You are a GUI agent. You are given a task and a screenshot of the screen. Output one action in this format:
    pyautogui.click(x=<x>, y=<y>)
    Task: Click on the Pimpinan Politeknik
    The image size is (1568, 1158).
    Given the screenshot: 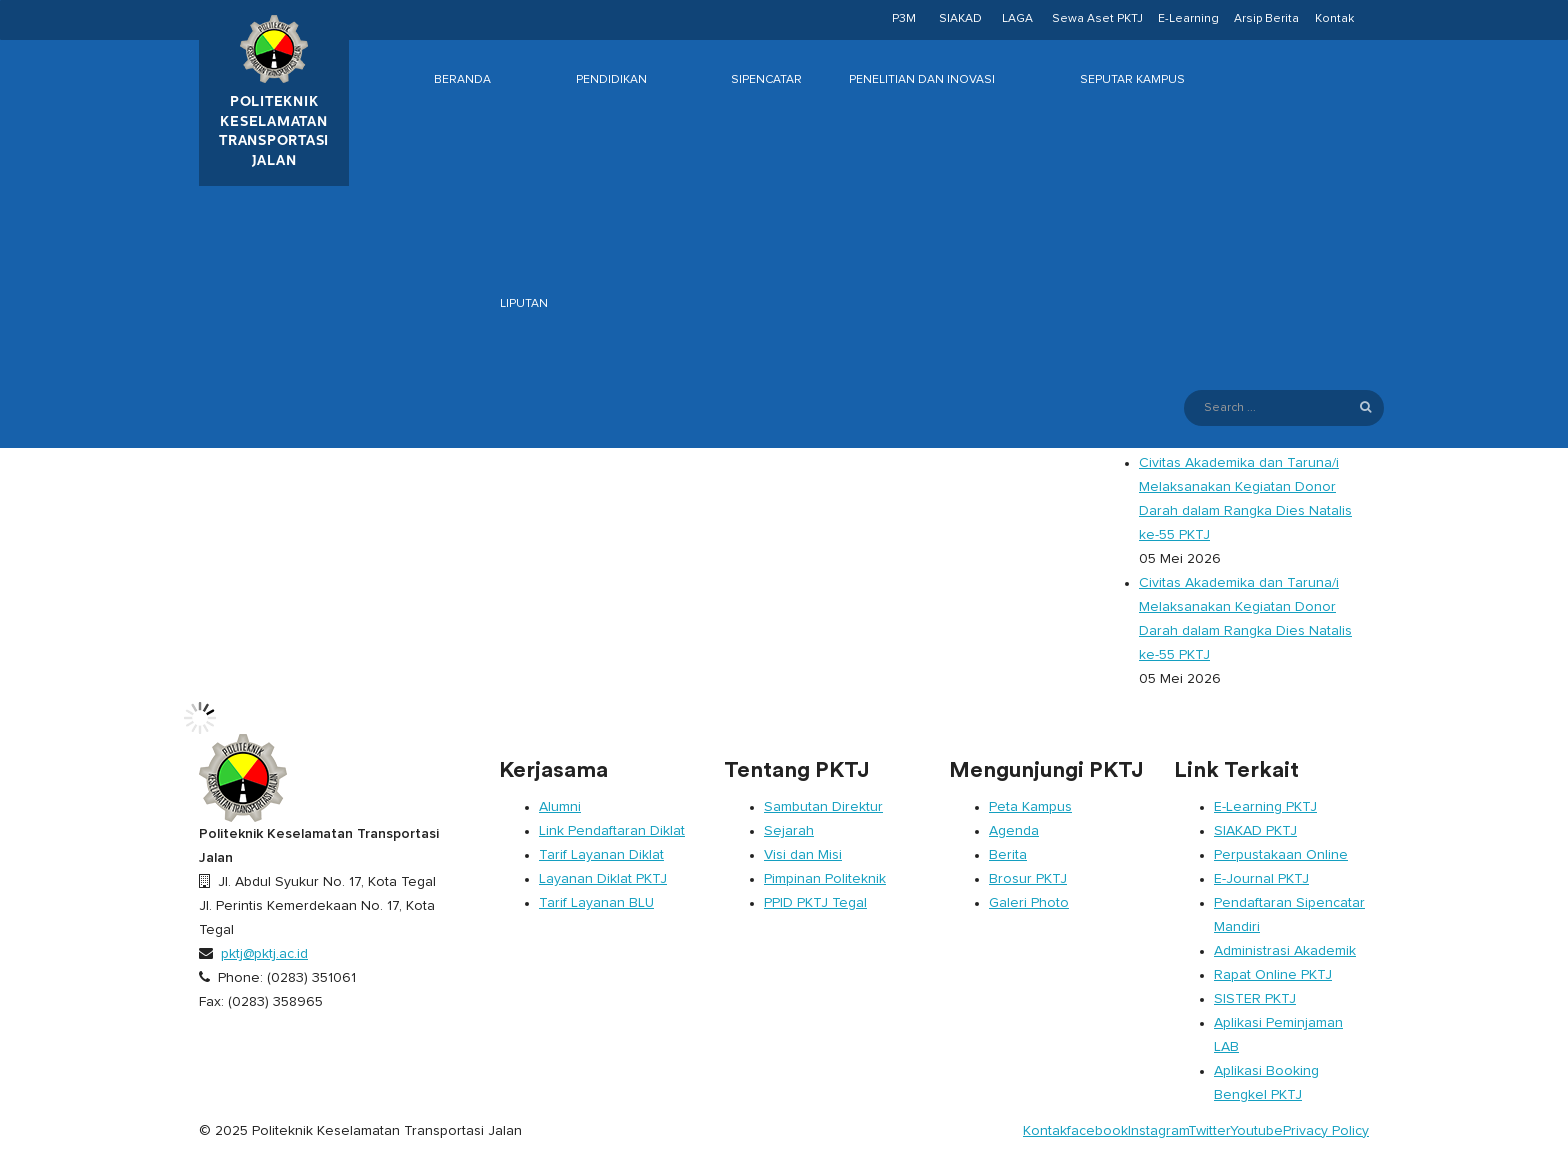 What is the action you would take?
    pyautogui.click(x=825, y=879)
    